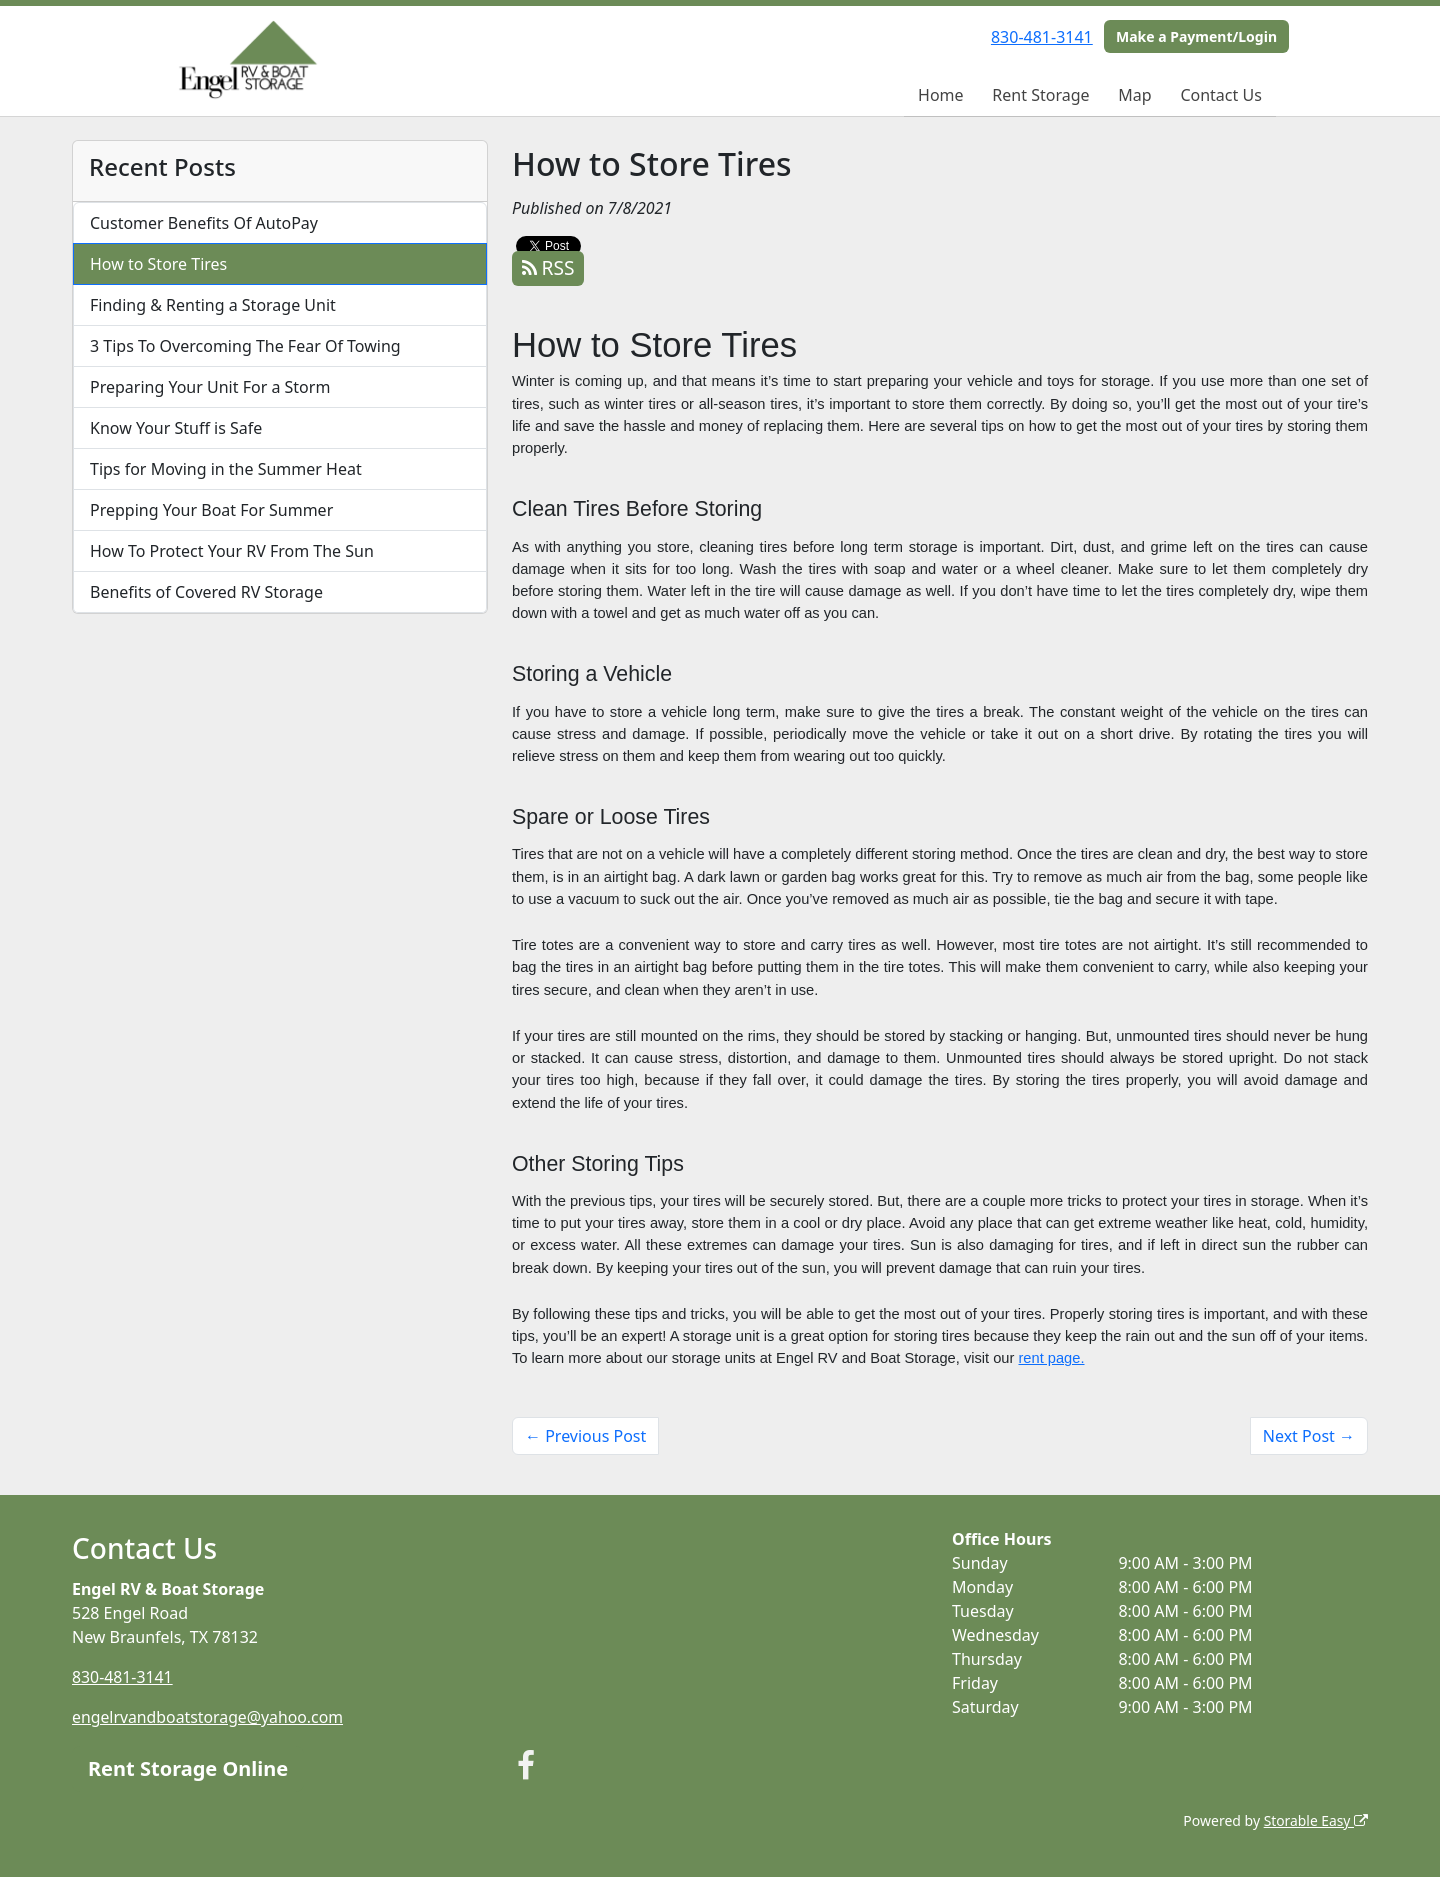  I want to click on 3 Tips To Overcoming The Fear Of Towing, so click(245, 346).